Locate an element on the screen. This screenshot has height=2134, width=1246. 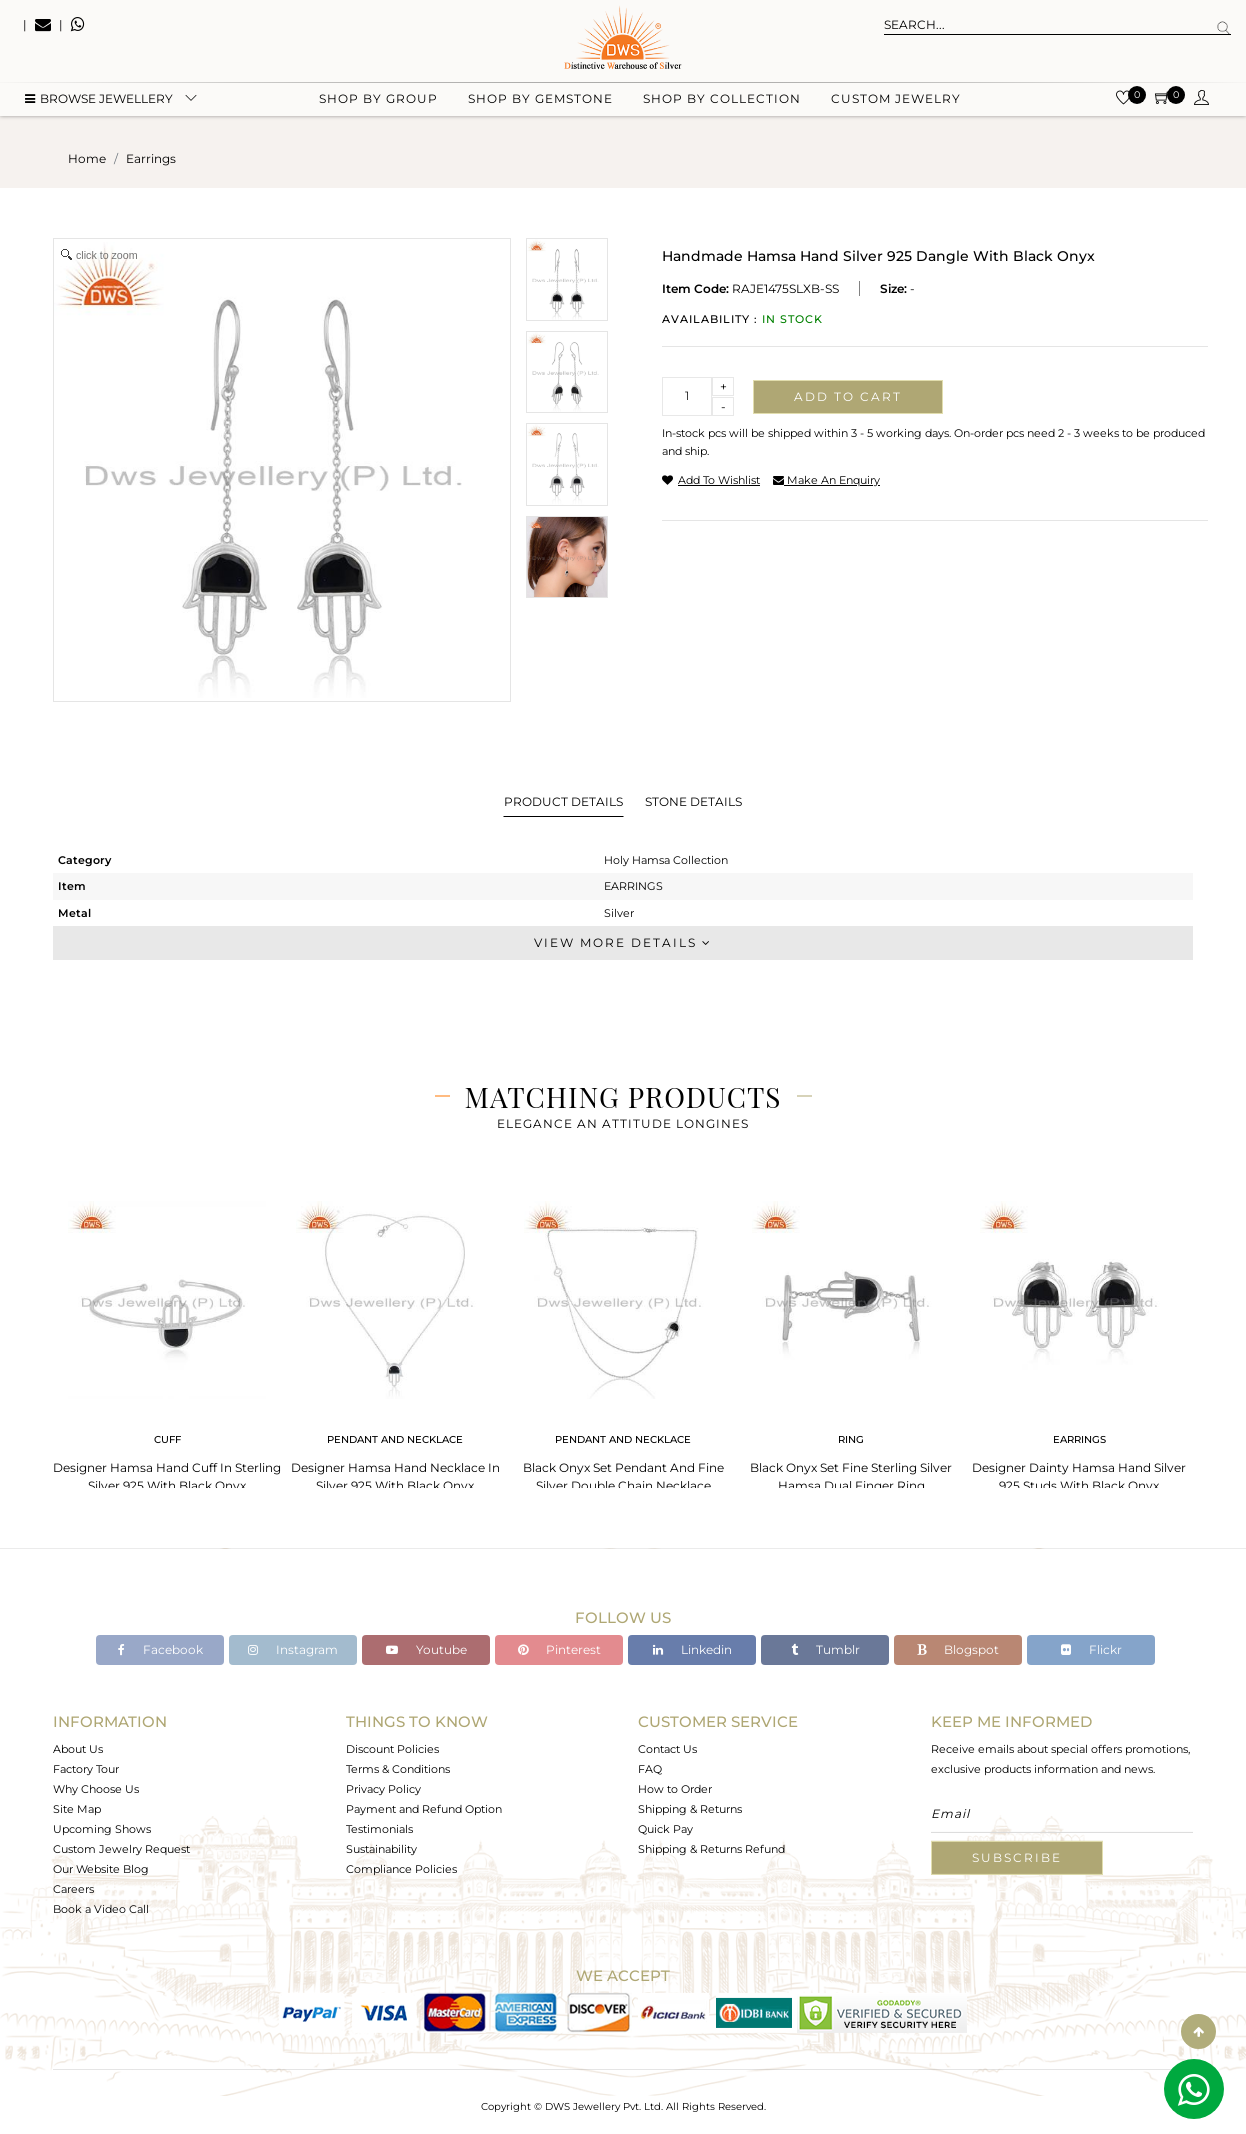
Privacy Policy is located at coordinates (383, 1789).